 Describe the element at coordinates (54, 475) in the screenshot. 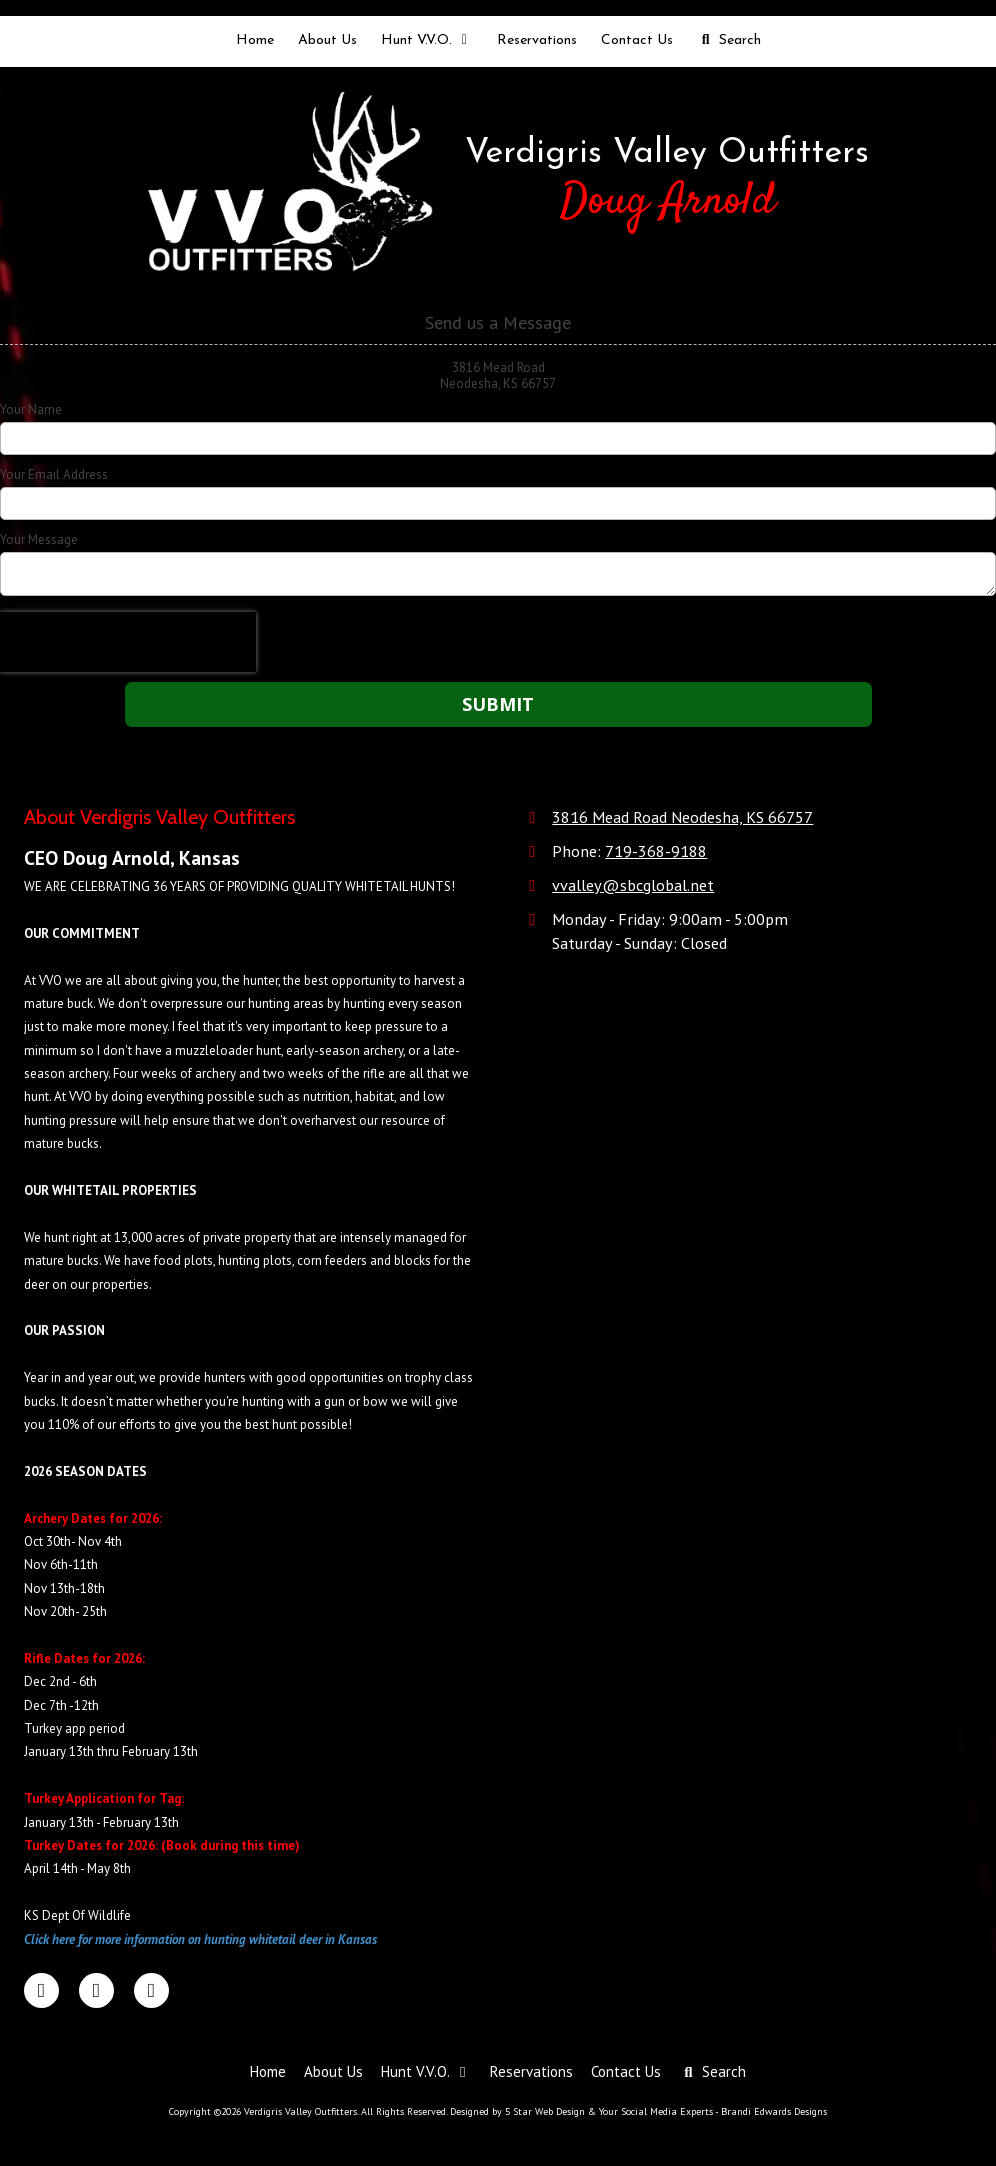

I see `Your Email Address` at that location.